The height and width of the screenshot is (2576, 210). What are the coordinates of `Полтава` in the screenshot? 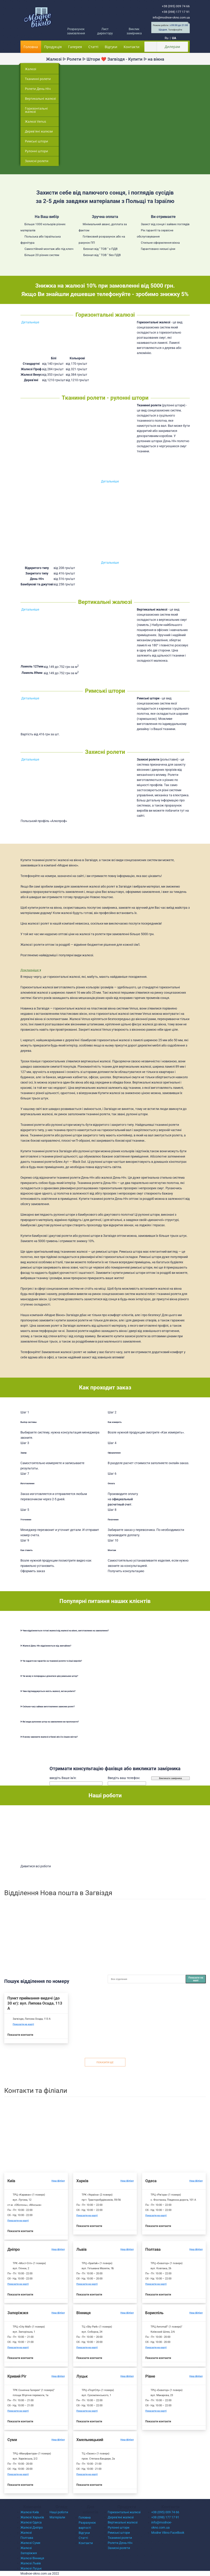 It's located at (153, 2249).